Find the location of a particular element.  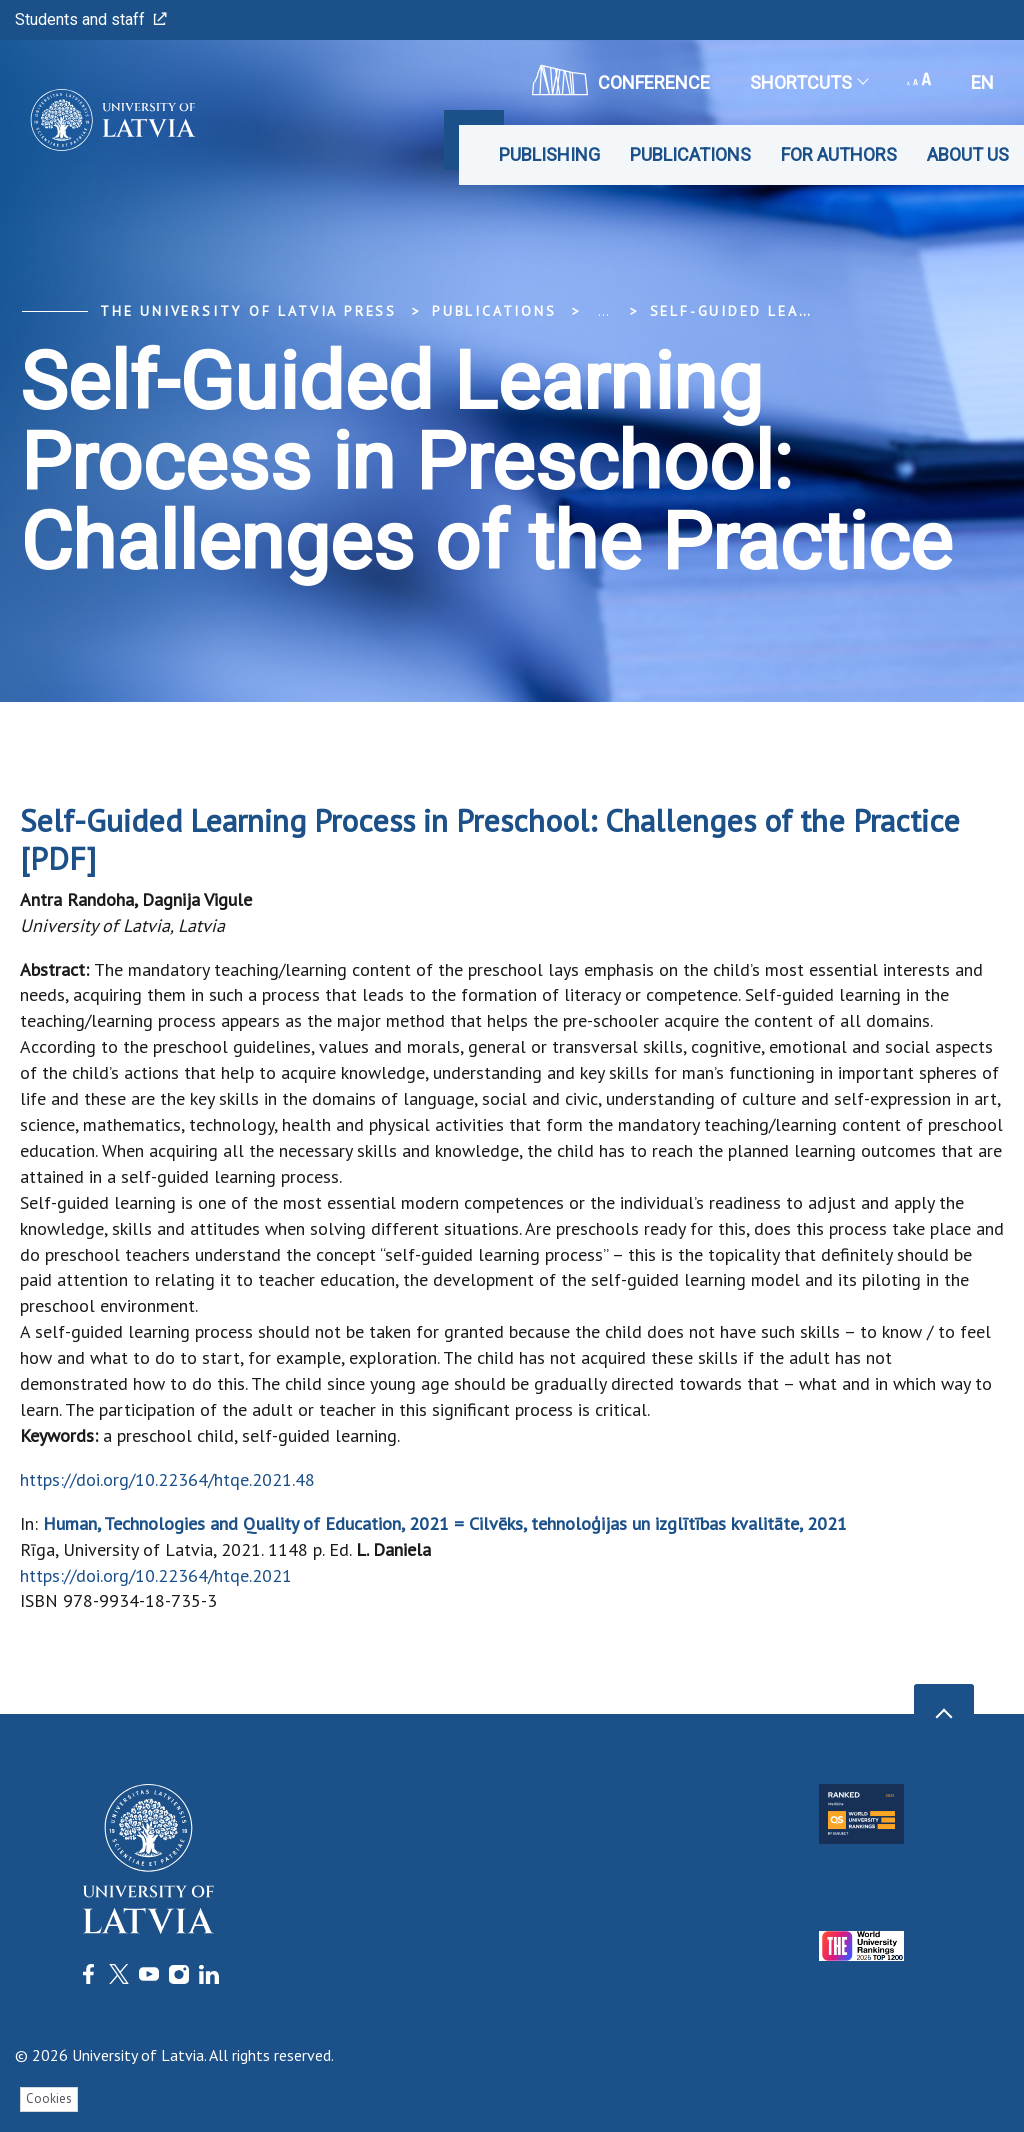

... [Expand] is located at coordinates (603, 311).